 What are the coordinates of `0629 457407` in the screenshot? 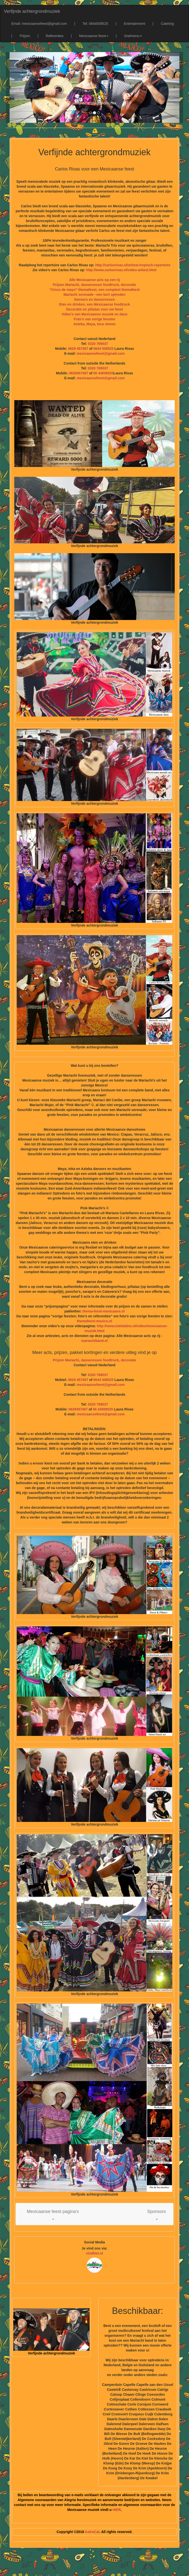 It's located at (78, 349).